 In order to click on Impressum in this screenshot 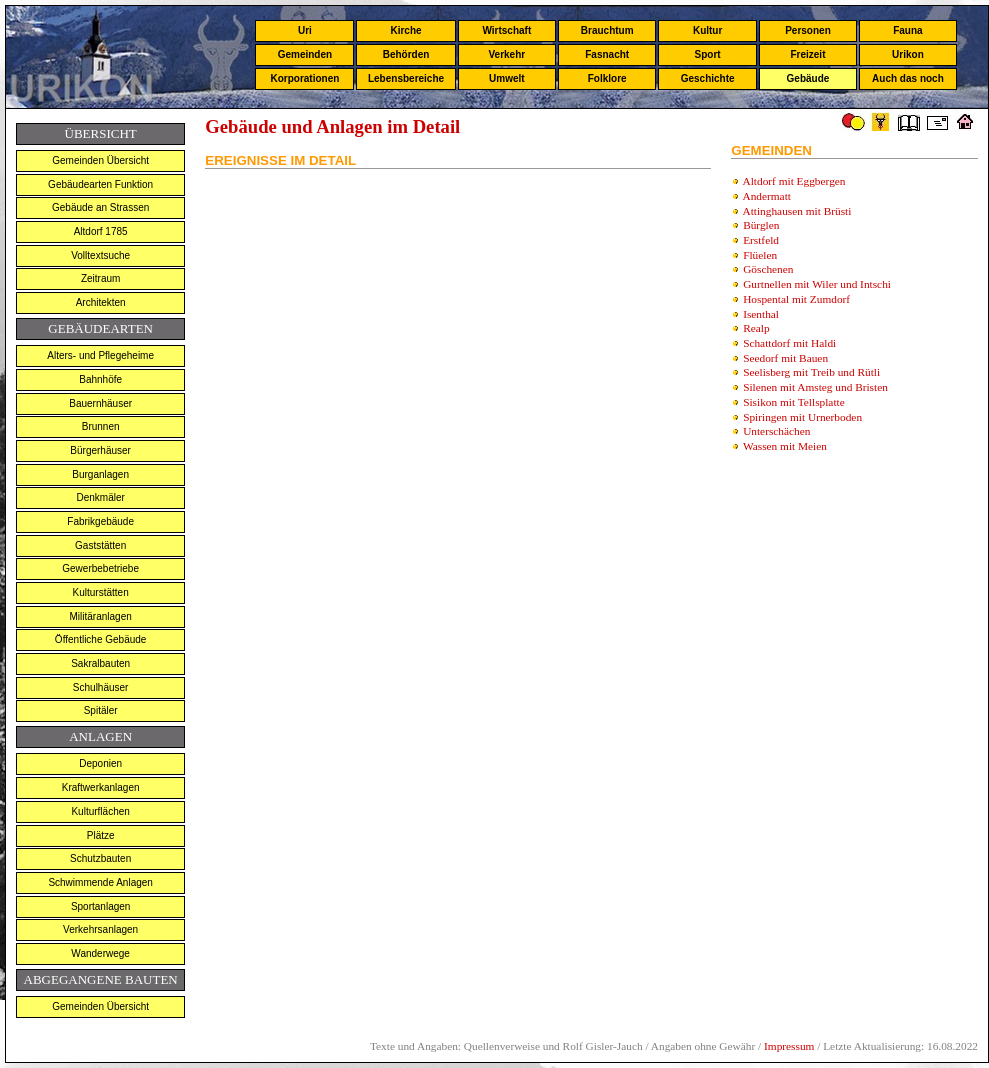, I will do `click(789, 1046)`.